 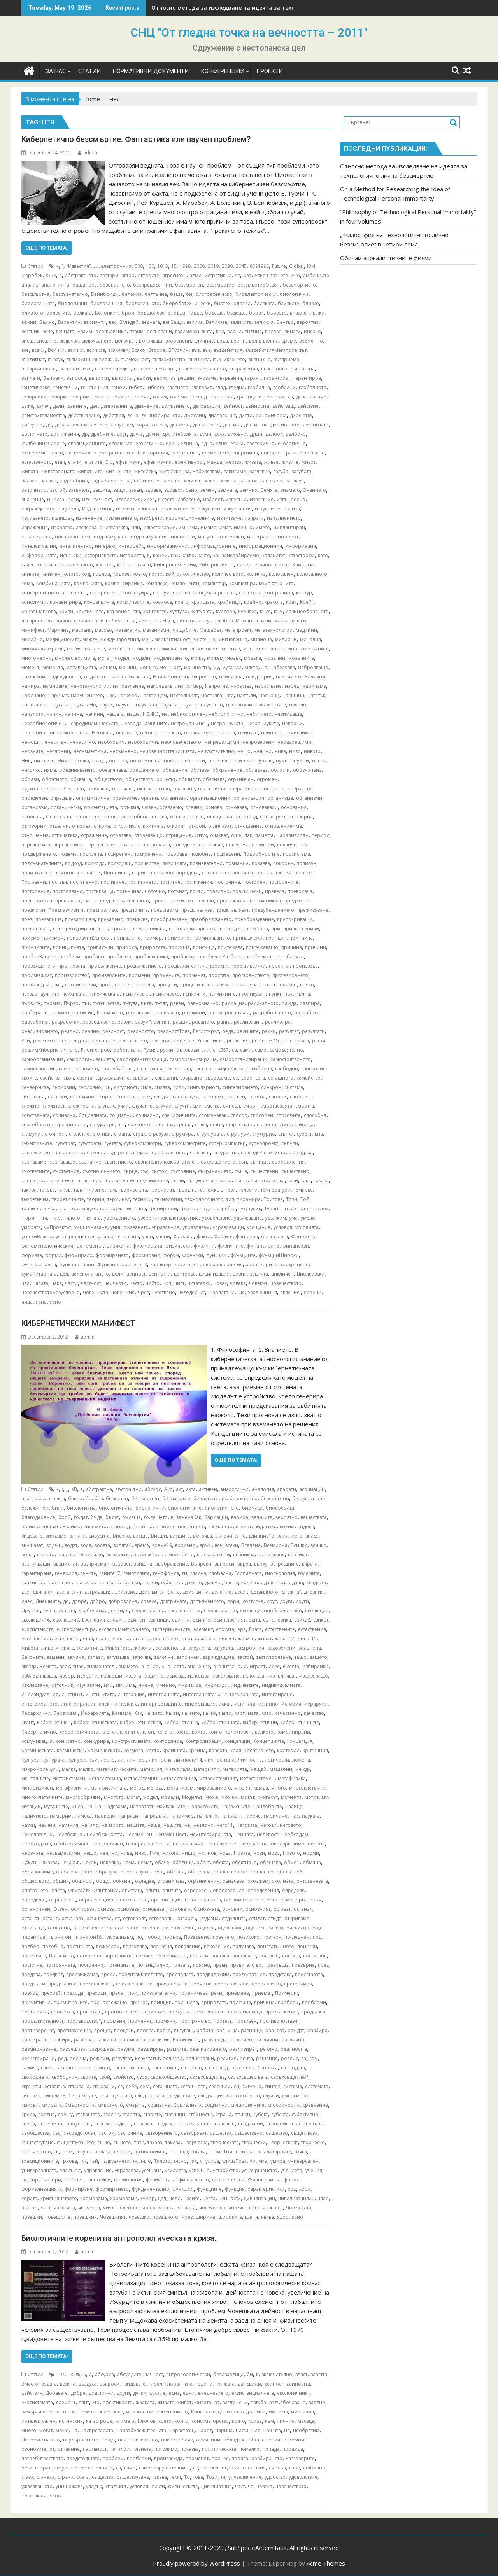 I want to click on инстинктите, so click(x=100, y=1694).